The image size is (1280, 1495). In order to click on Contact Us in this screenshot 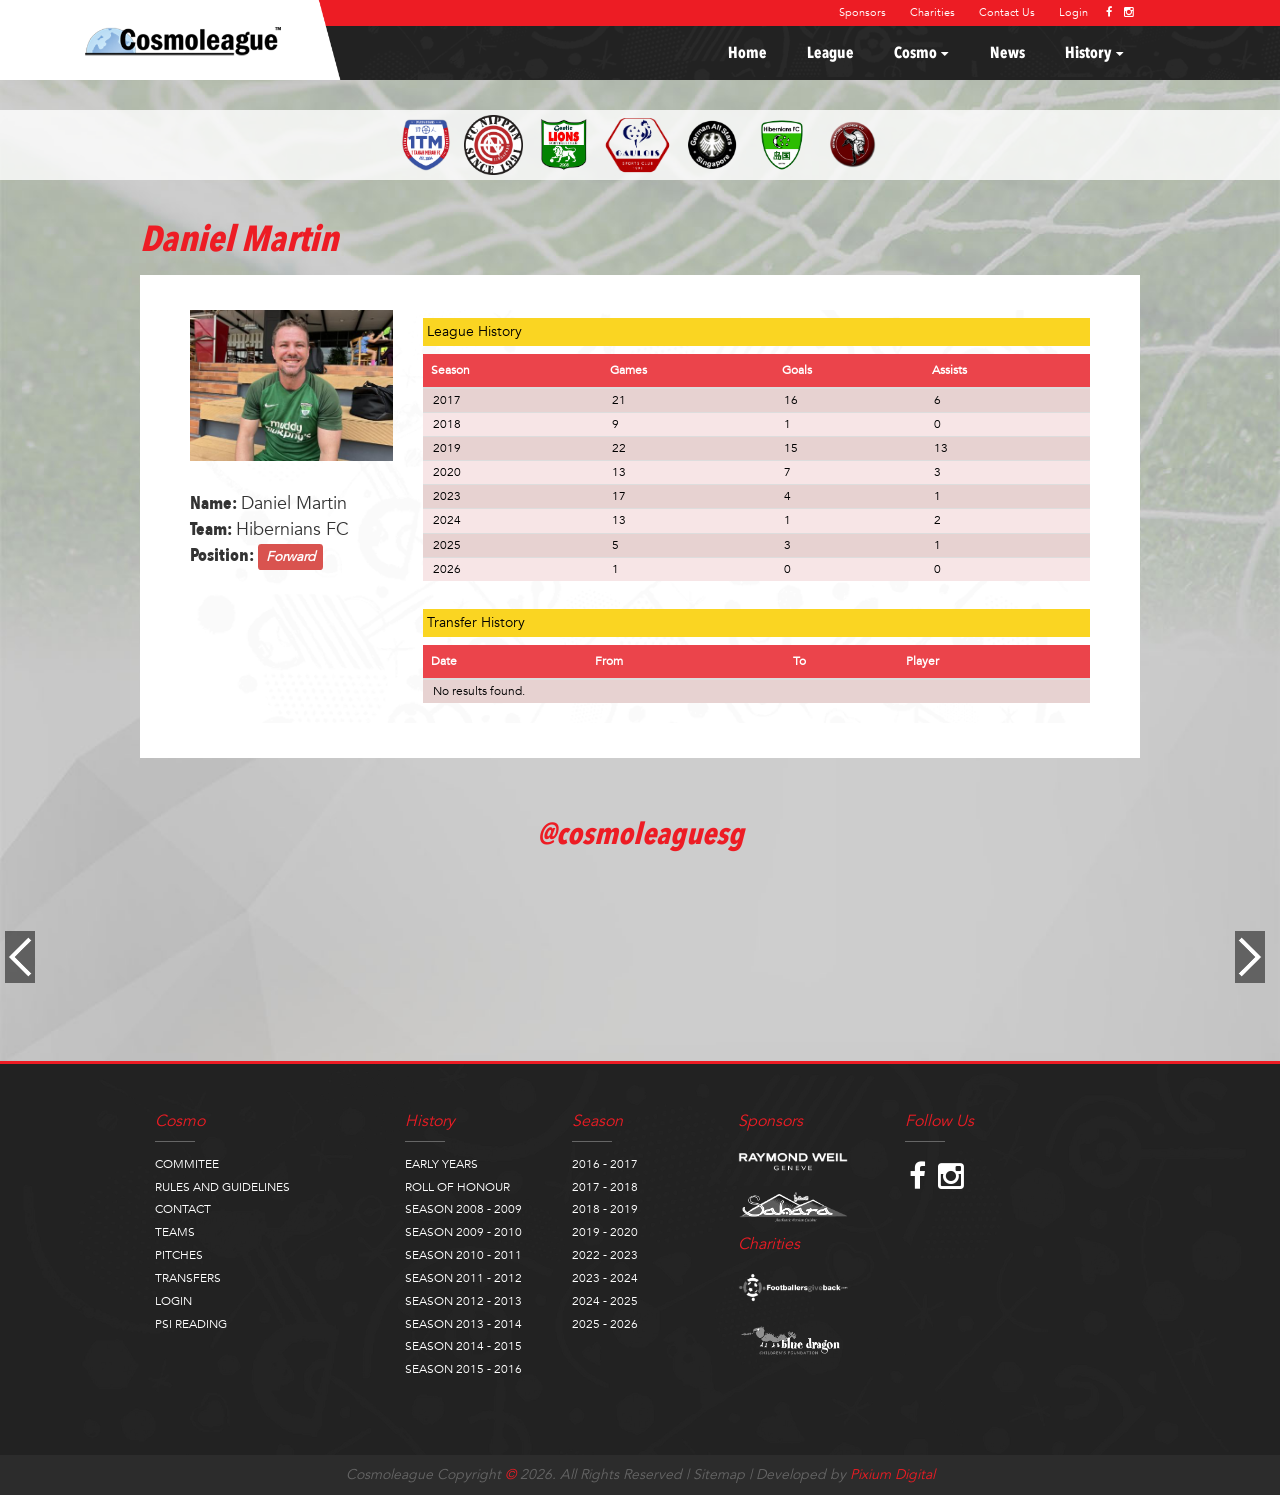, I will do `click(1007, 12)`.